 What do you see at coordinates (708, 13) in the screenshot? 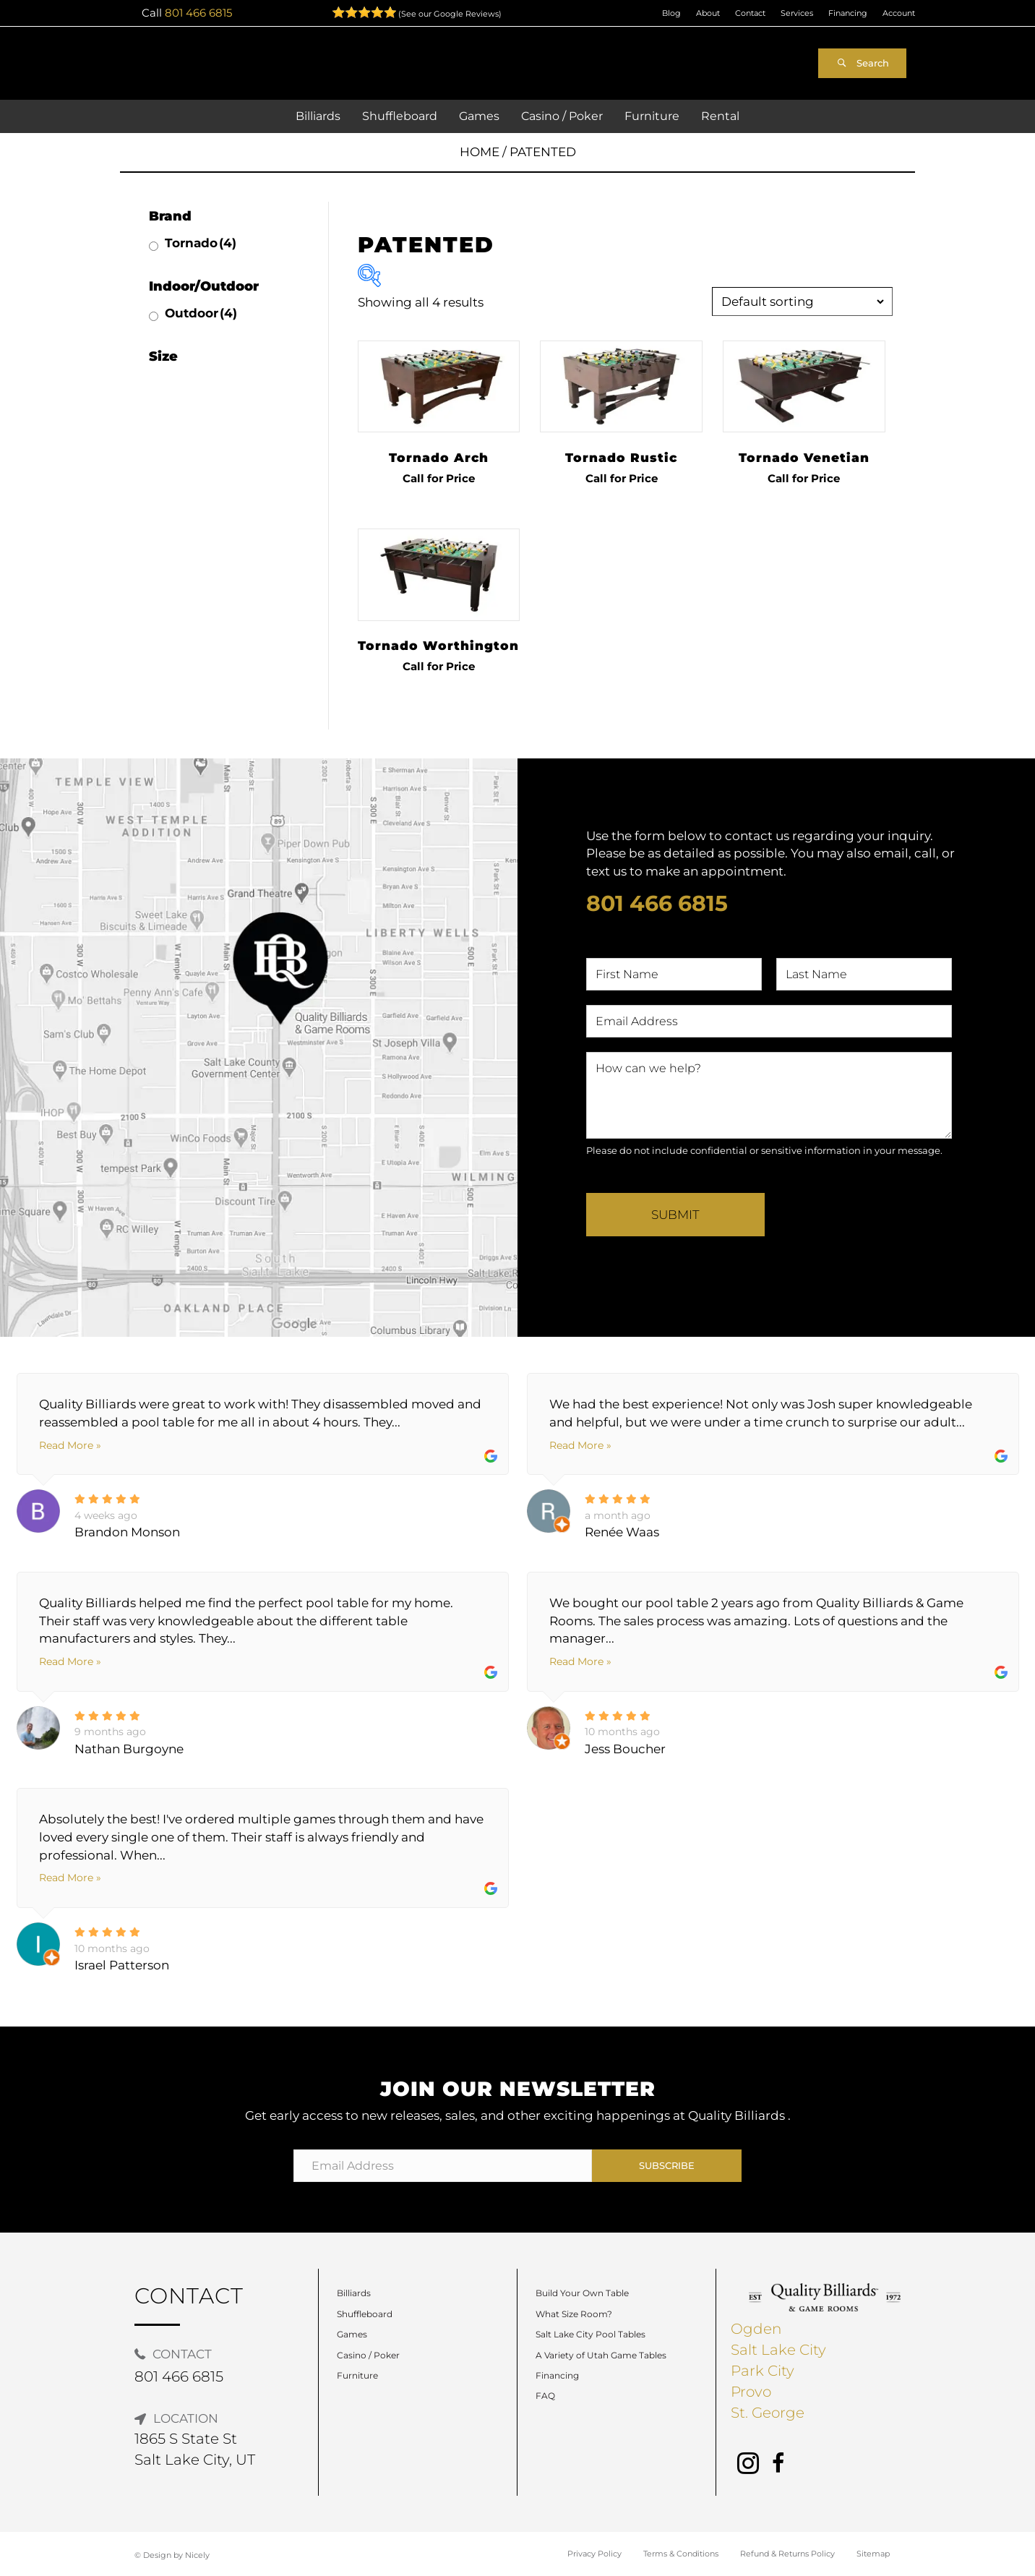
I see `About` at bounding box center [708, 13].